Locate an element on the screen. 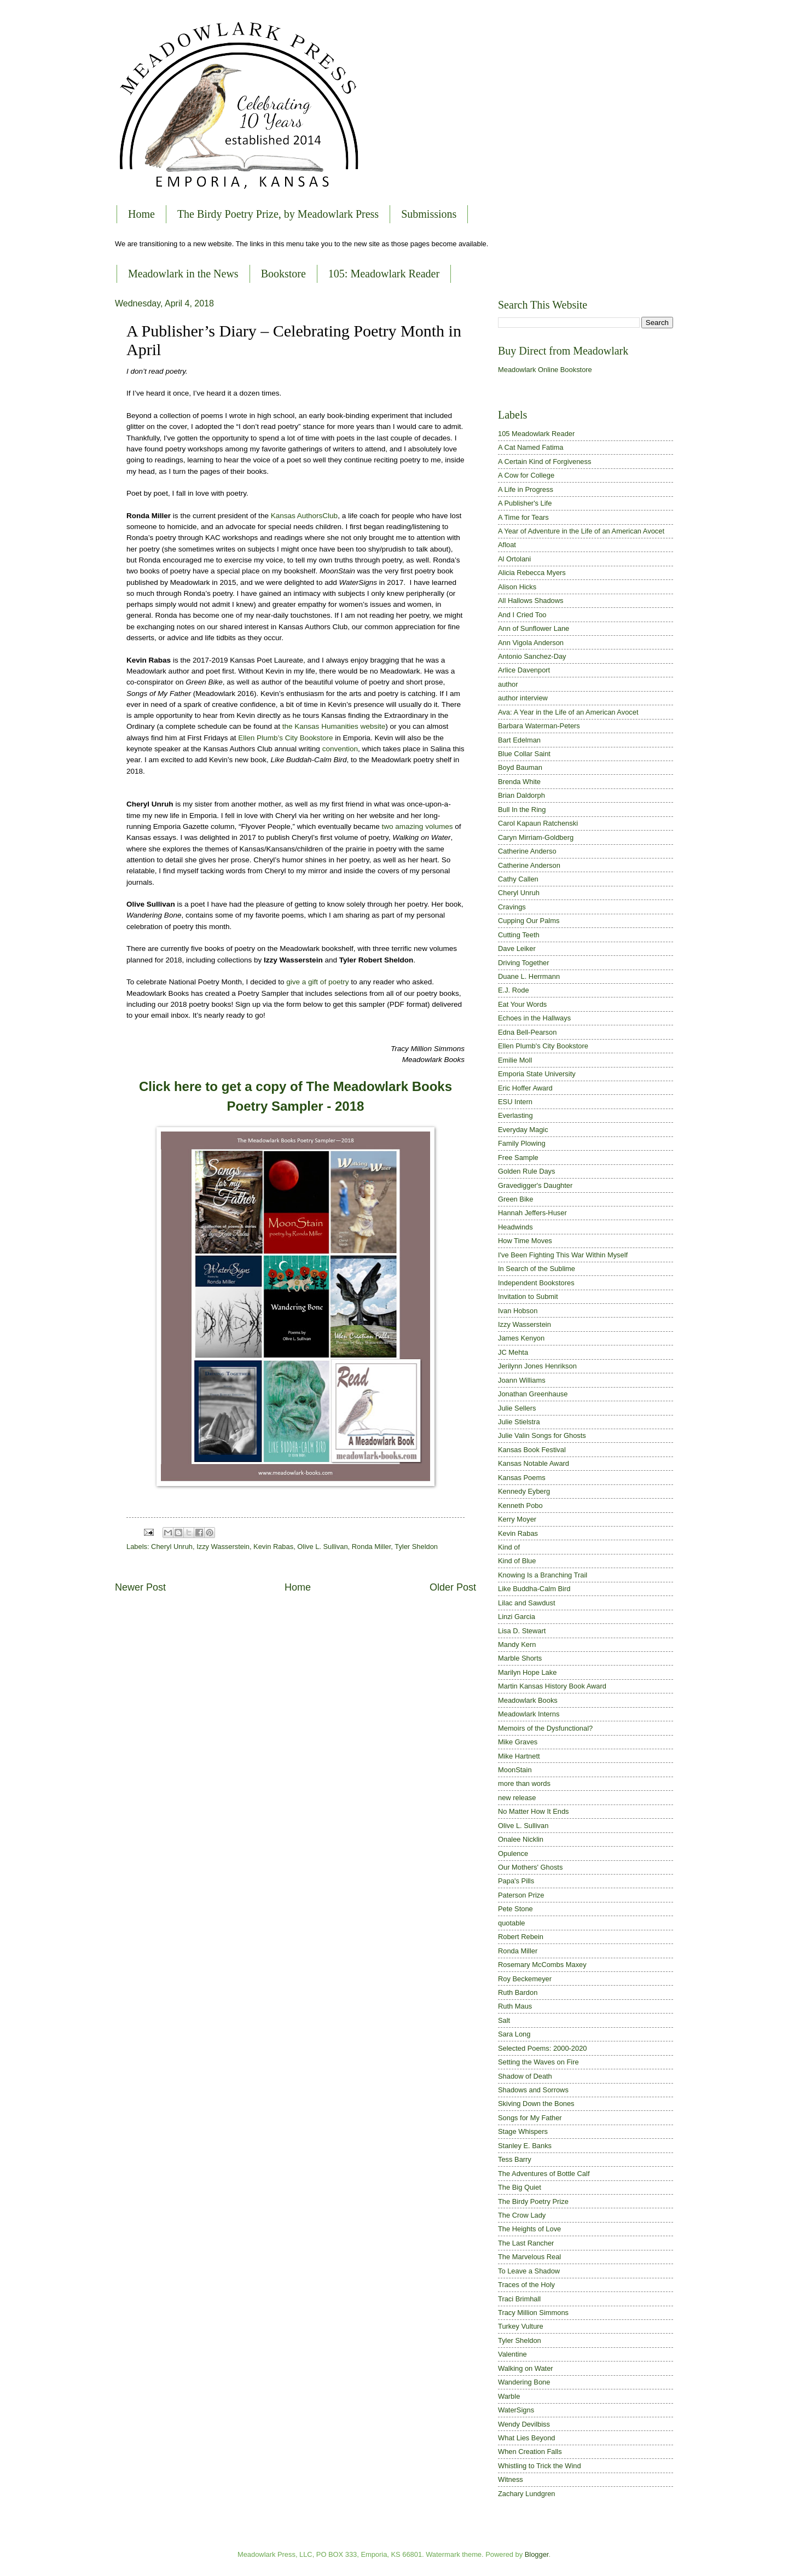 The image size is (788, 2576). The Crow Lady is located at coordinates (522, 2215).